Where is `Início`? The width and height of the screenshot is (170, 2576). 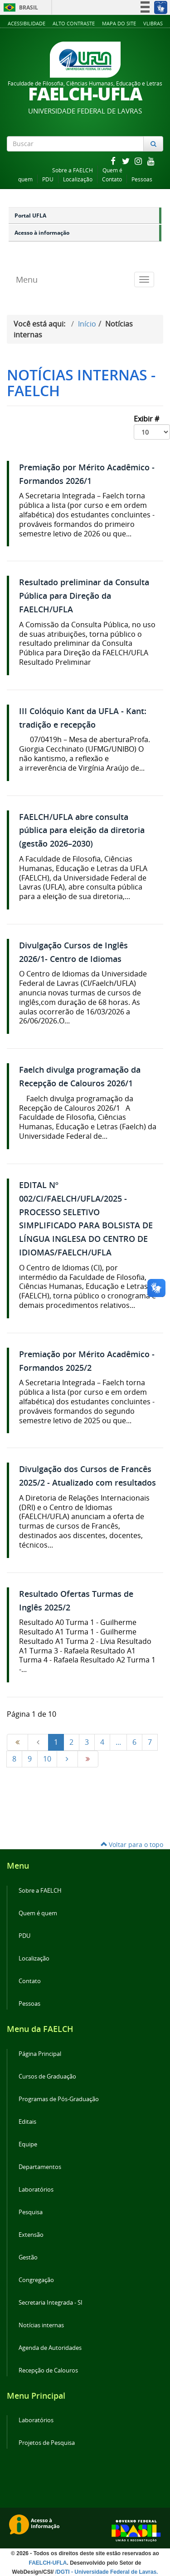 Início is located at coordinates (87, 324).